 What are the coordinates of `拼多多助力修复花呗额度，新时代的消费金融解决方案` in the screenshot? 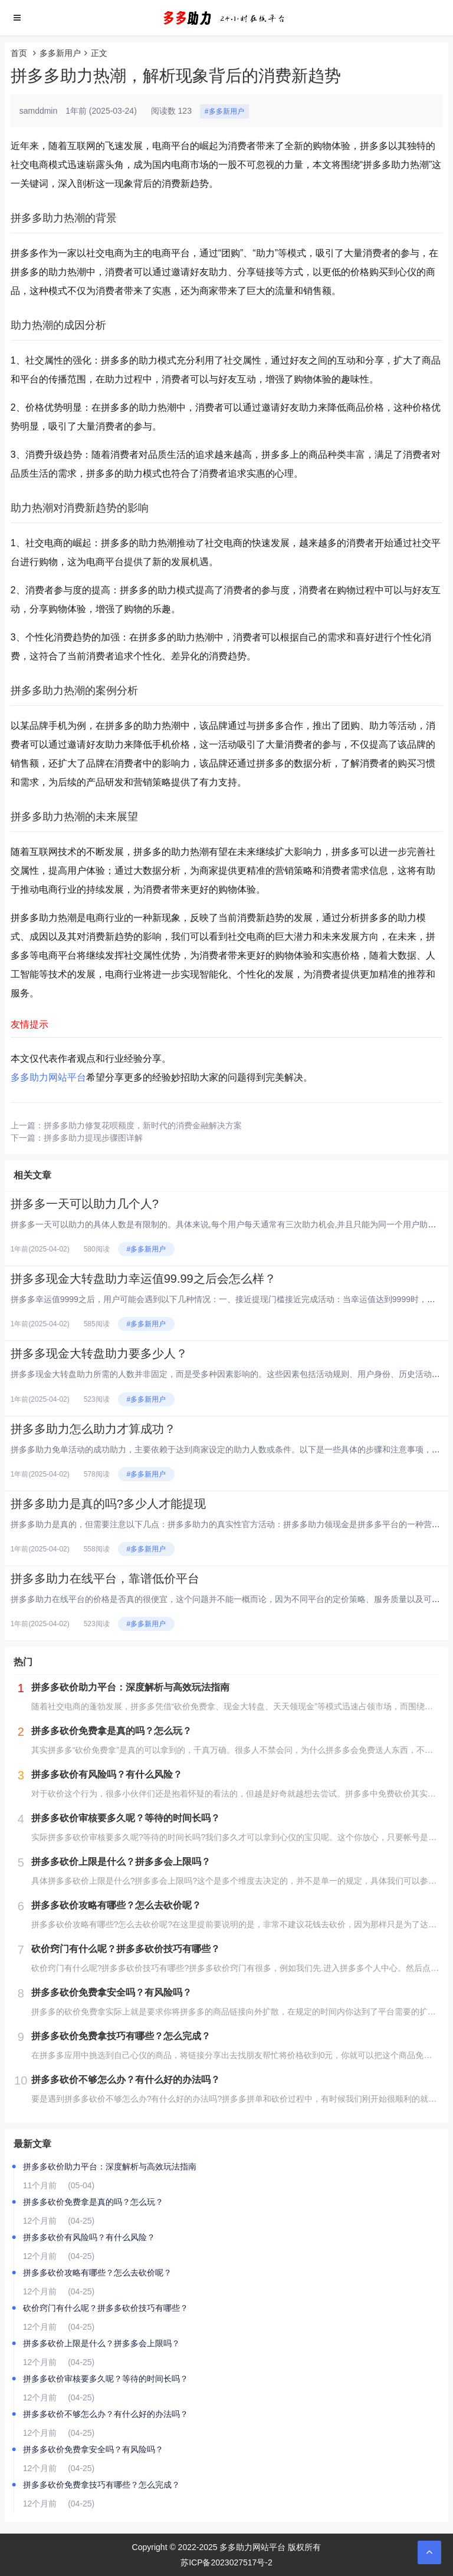 It's located at (143, 1125).